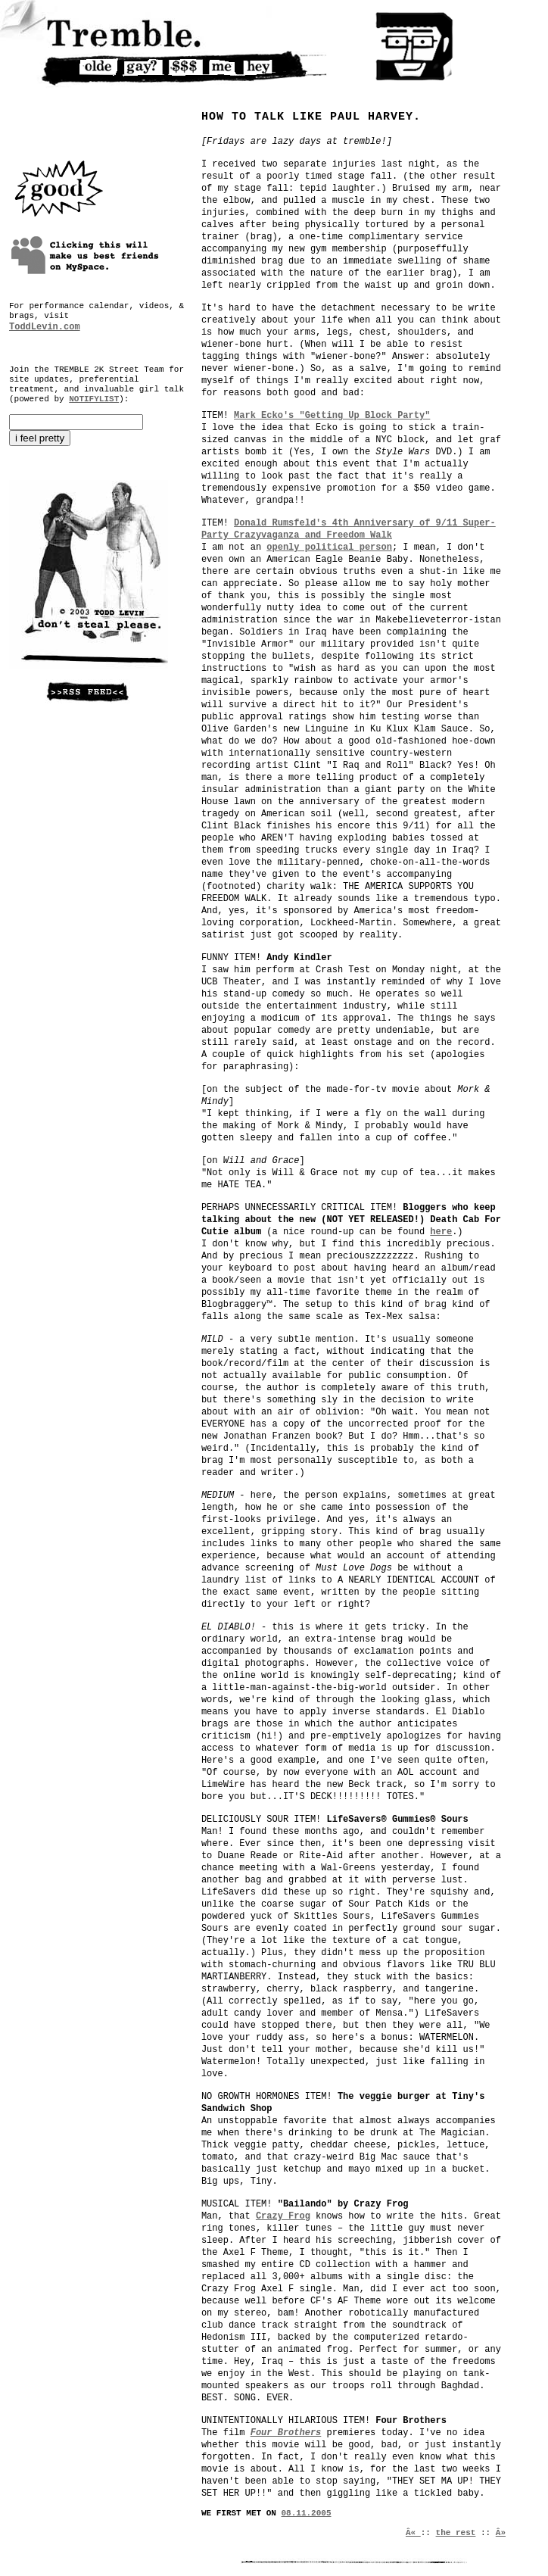 This screenshot has height=2576, width=548. Describe the element at coordinates (286, 2433) in the screenshot. I see `Four Brothers` at that location.